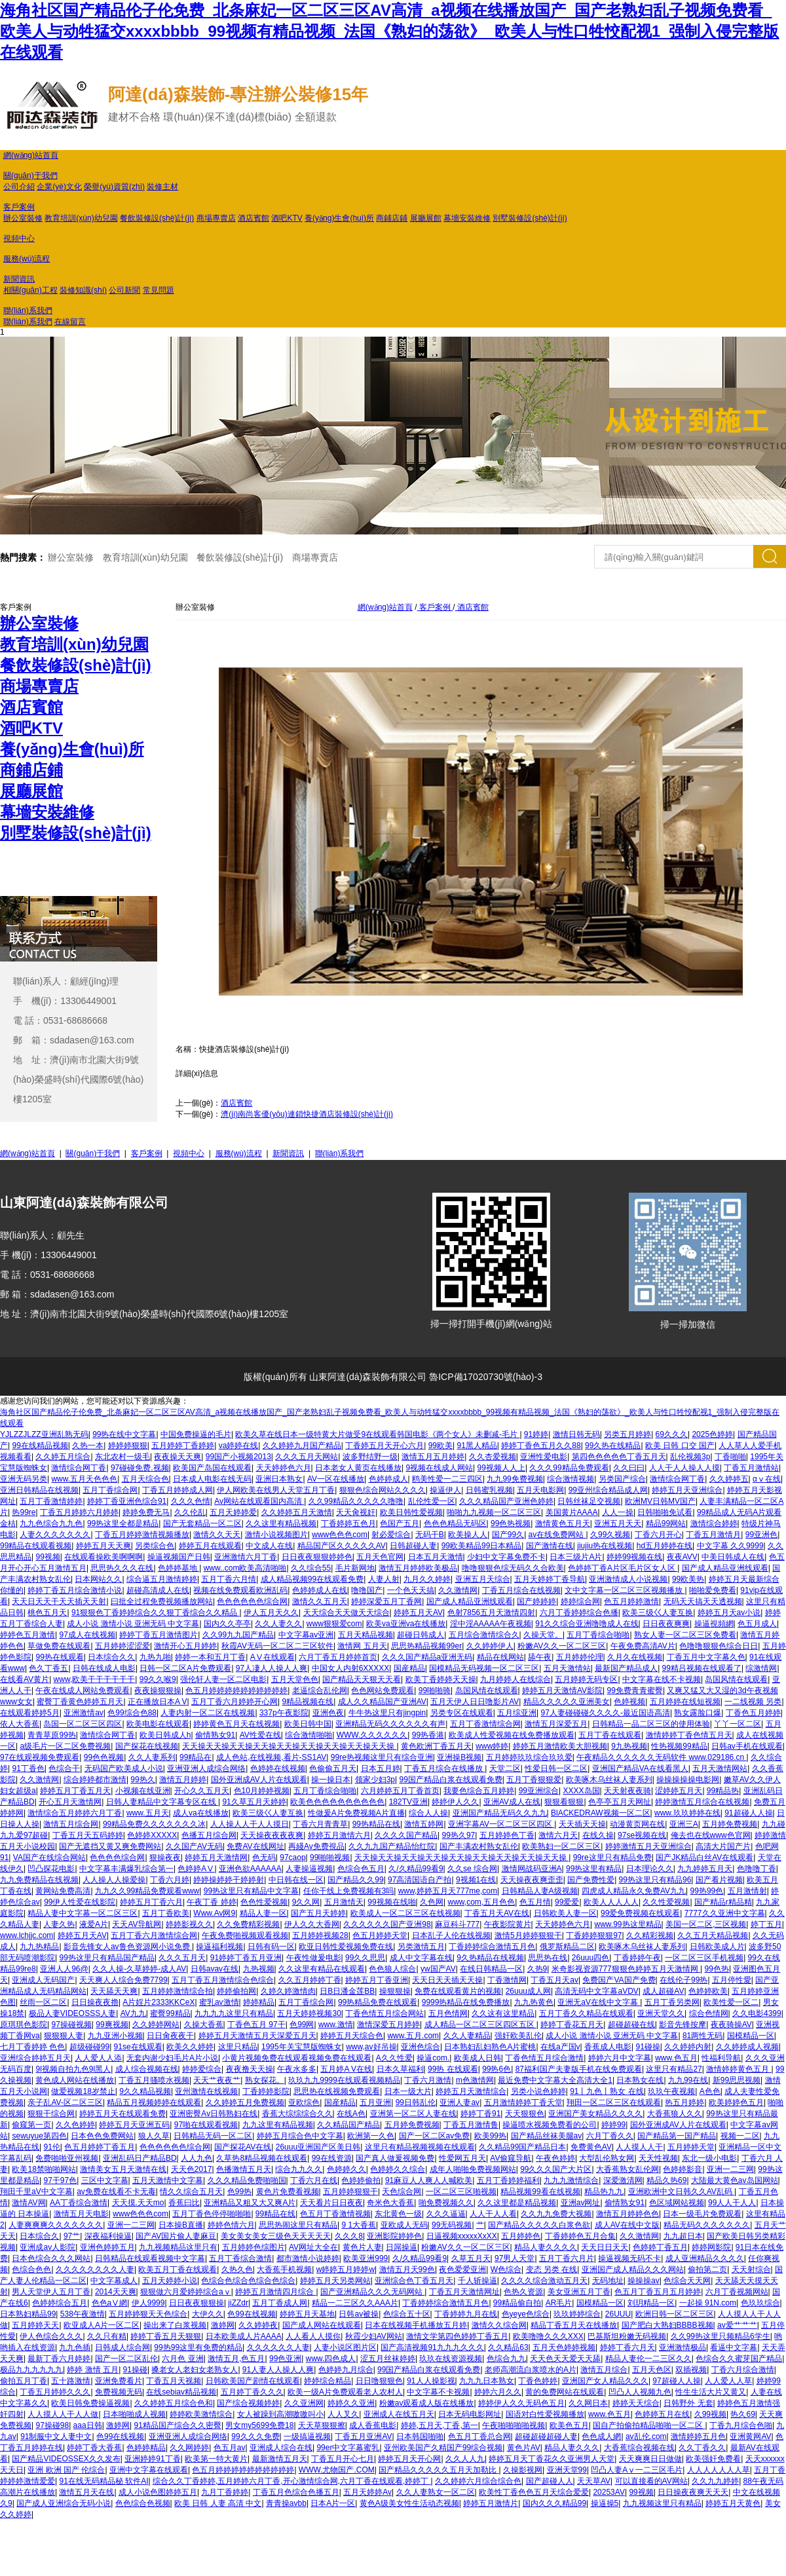 The height and width of the screenshot is (2576, 786). Describe the element at coordinates (212, 1479) in the screenshot. I see `日本成人电影在线无码` at that location.